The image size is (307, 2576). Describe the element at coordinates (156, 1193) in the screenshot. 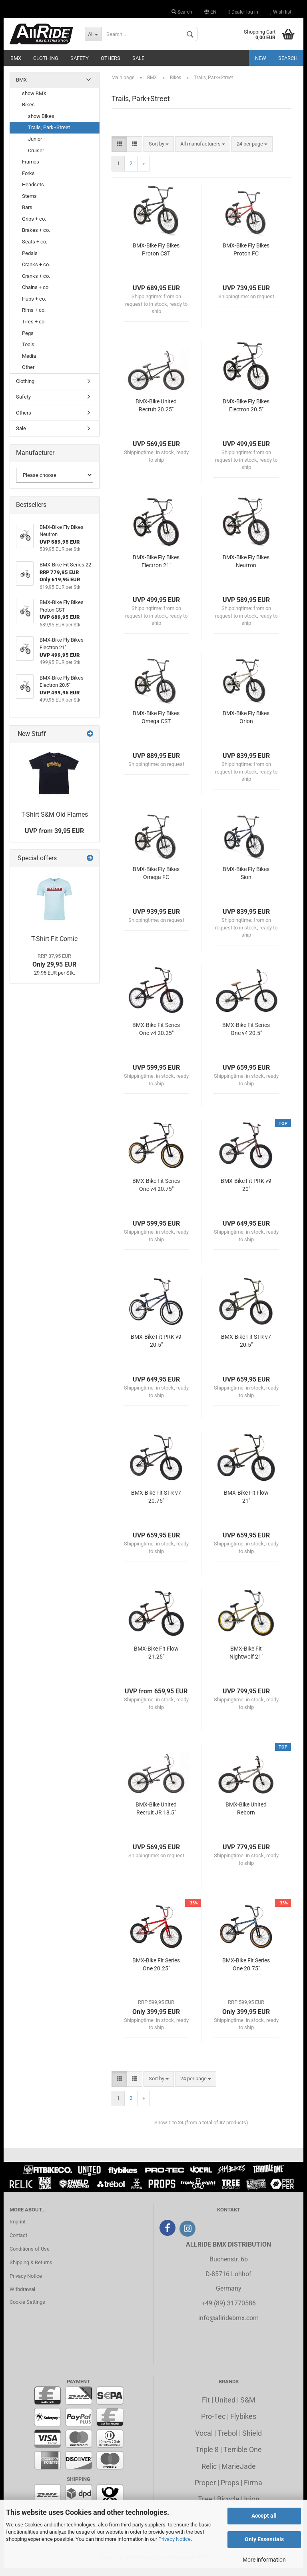

I see `BMX-Bike Fit Series One v4 20.75"` at that location.